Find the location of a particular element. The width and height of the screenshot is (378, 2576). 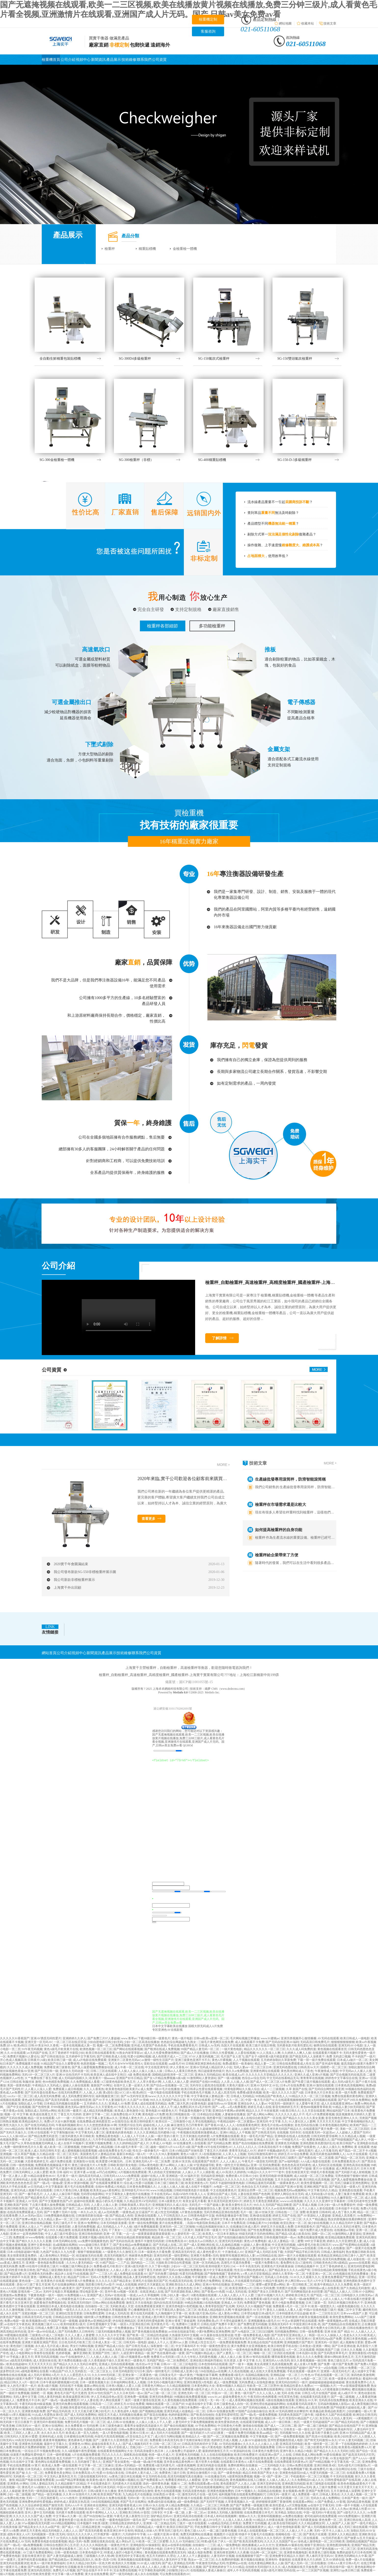

一级黄片免费看玖玖 is located at coordinates (265, 2262).